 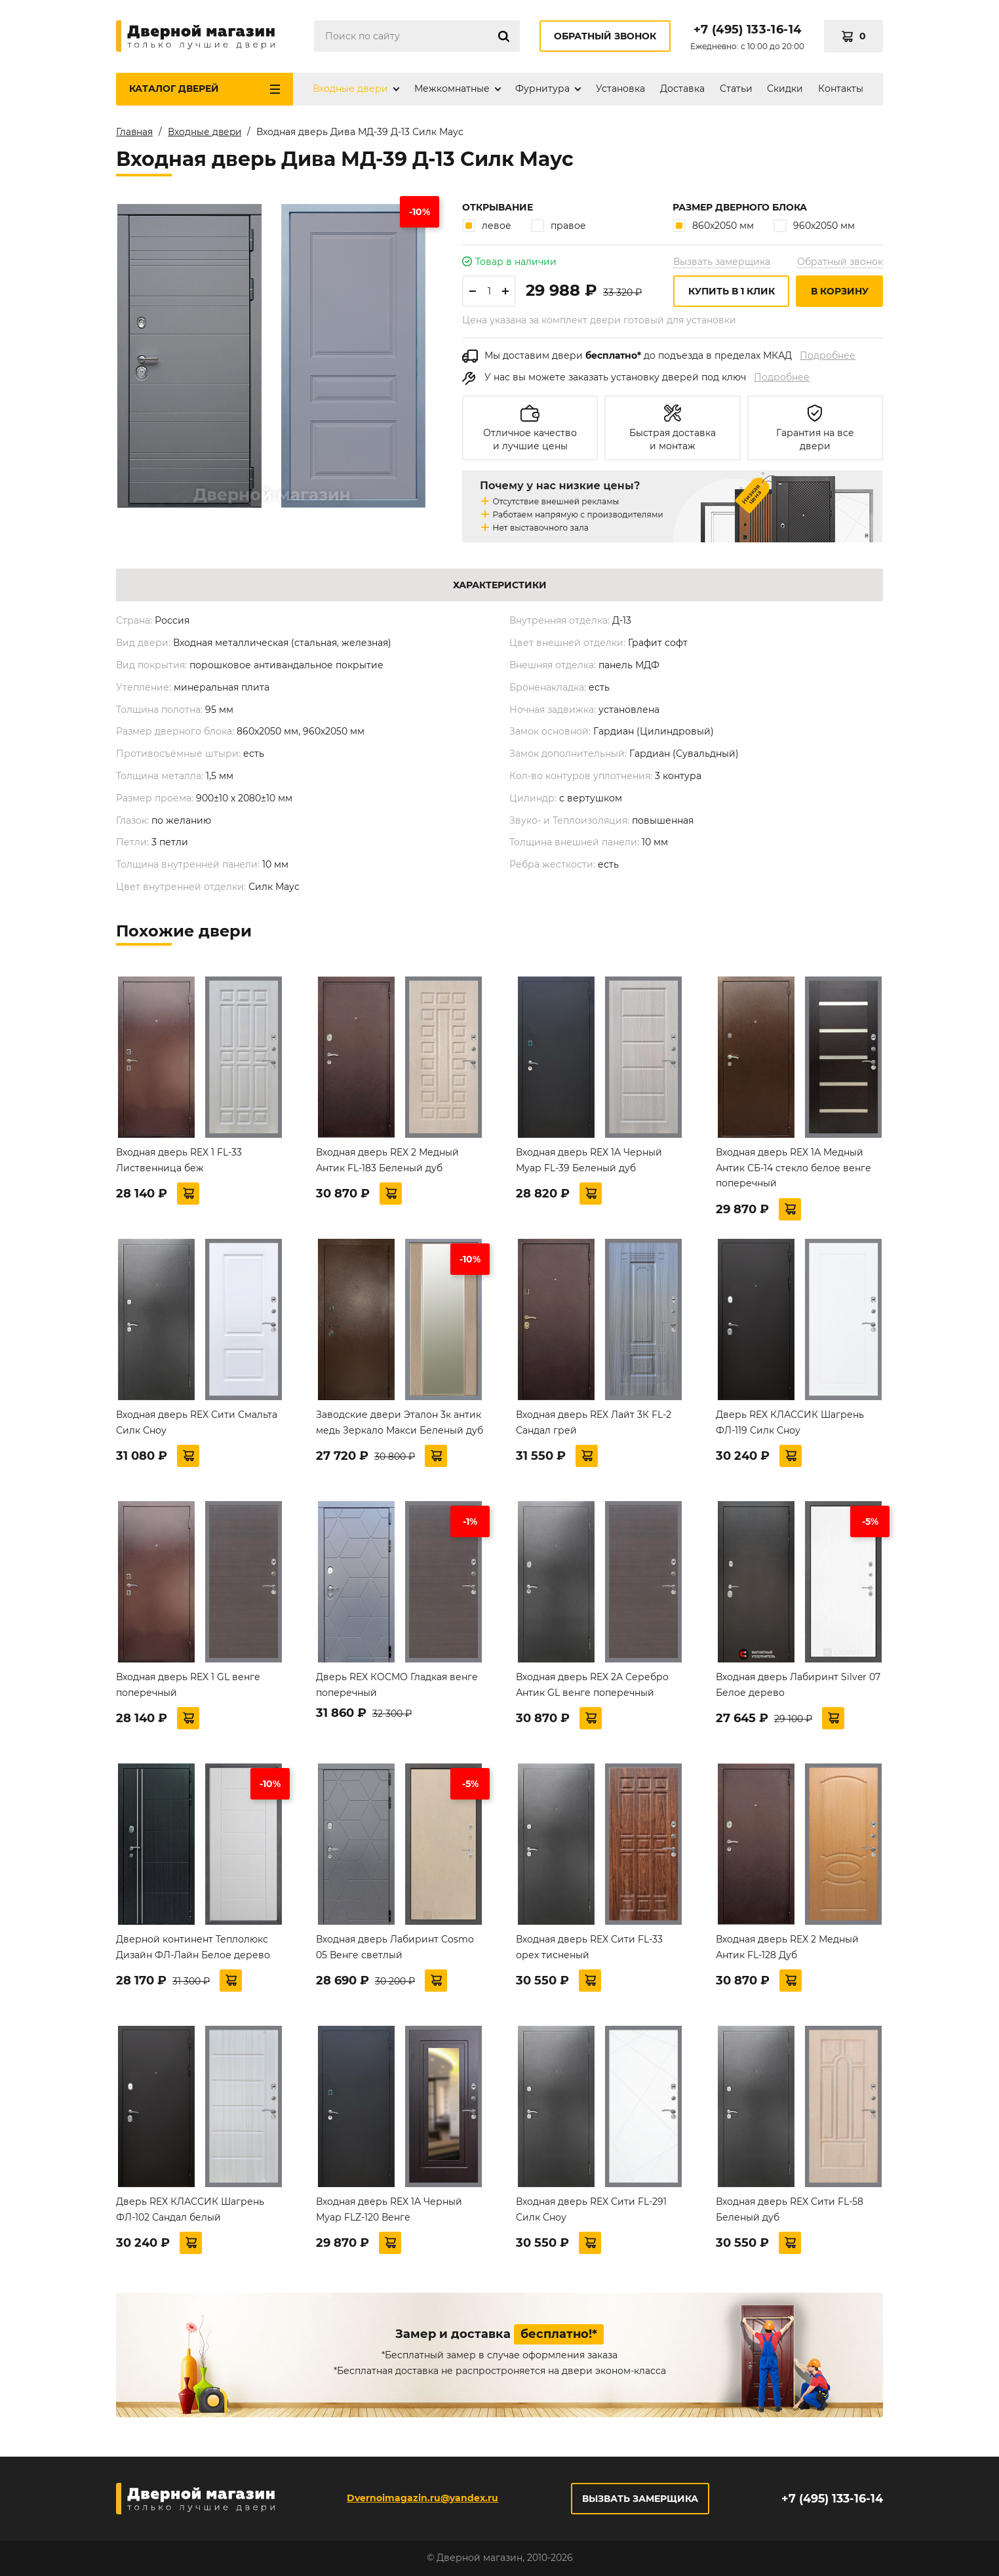 What do you see at coordinates (350, 88) in the screenshot?
I see `Входные двери` at bounding box center [350, 88].